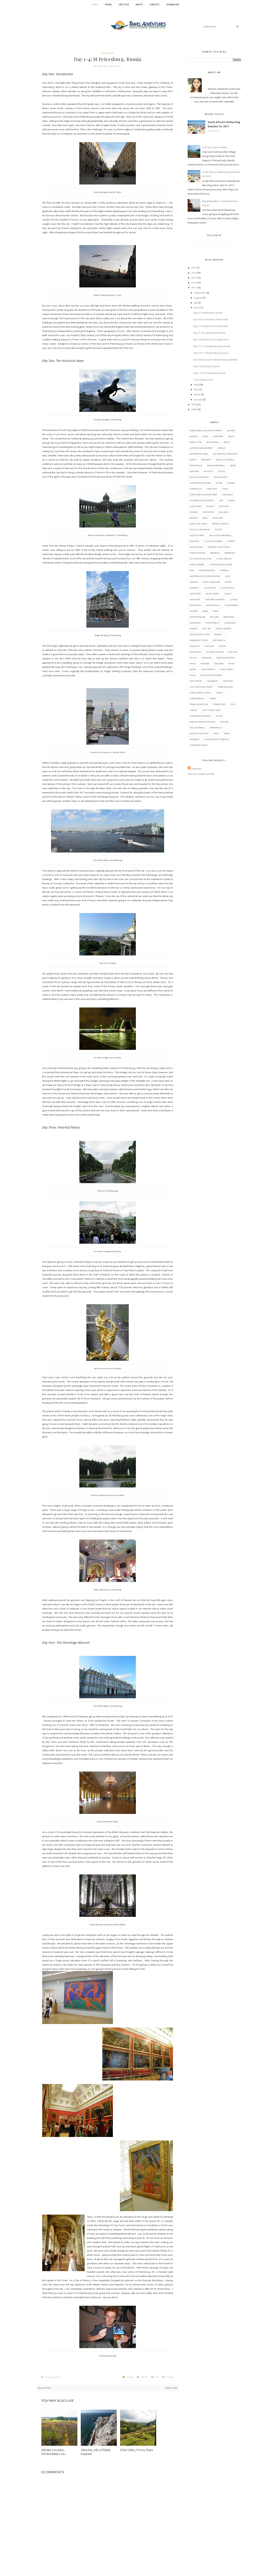  What do you see at coordinates (194, 739) in the screenshot?
I see `Yazidians` at bounding box center [194, 739].